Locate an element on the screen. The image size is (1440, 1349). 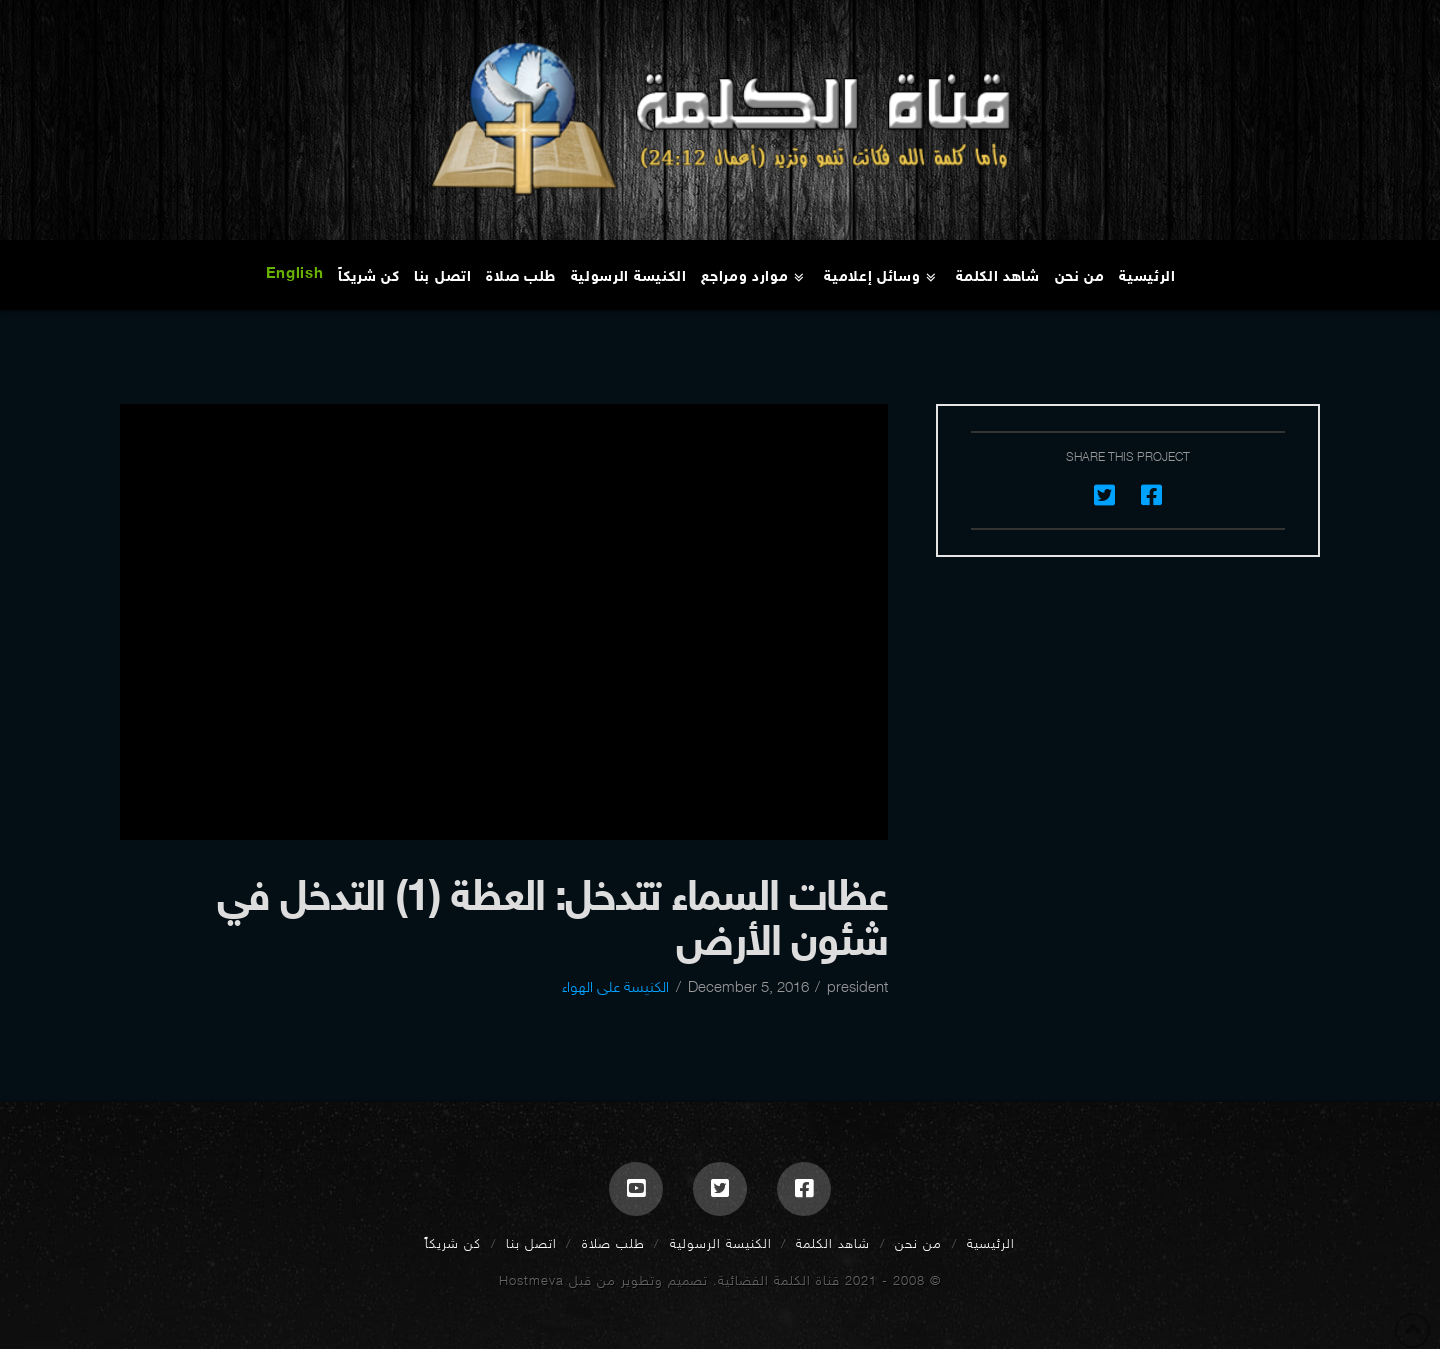
الكنيسة على الهواء is located at coordinates (615, 987).